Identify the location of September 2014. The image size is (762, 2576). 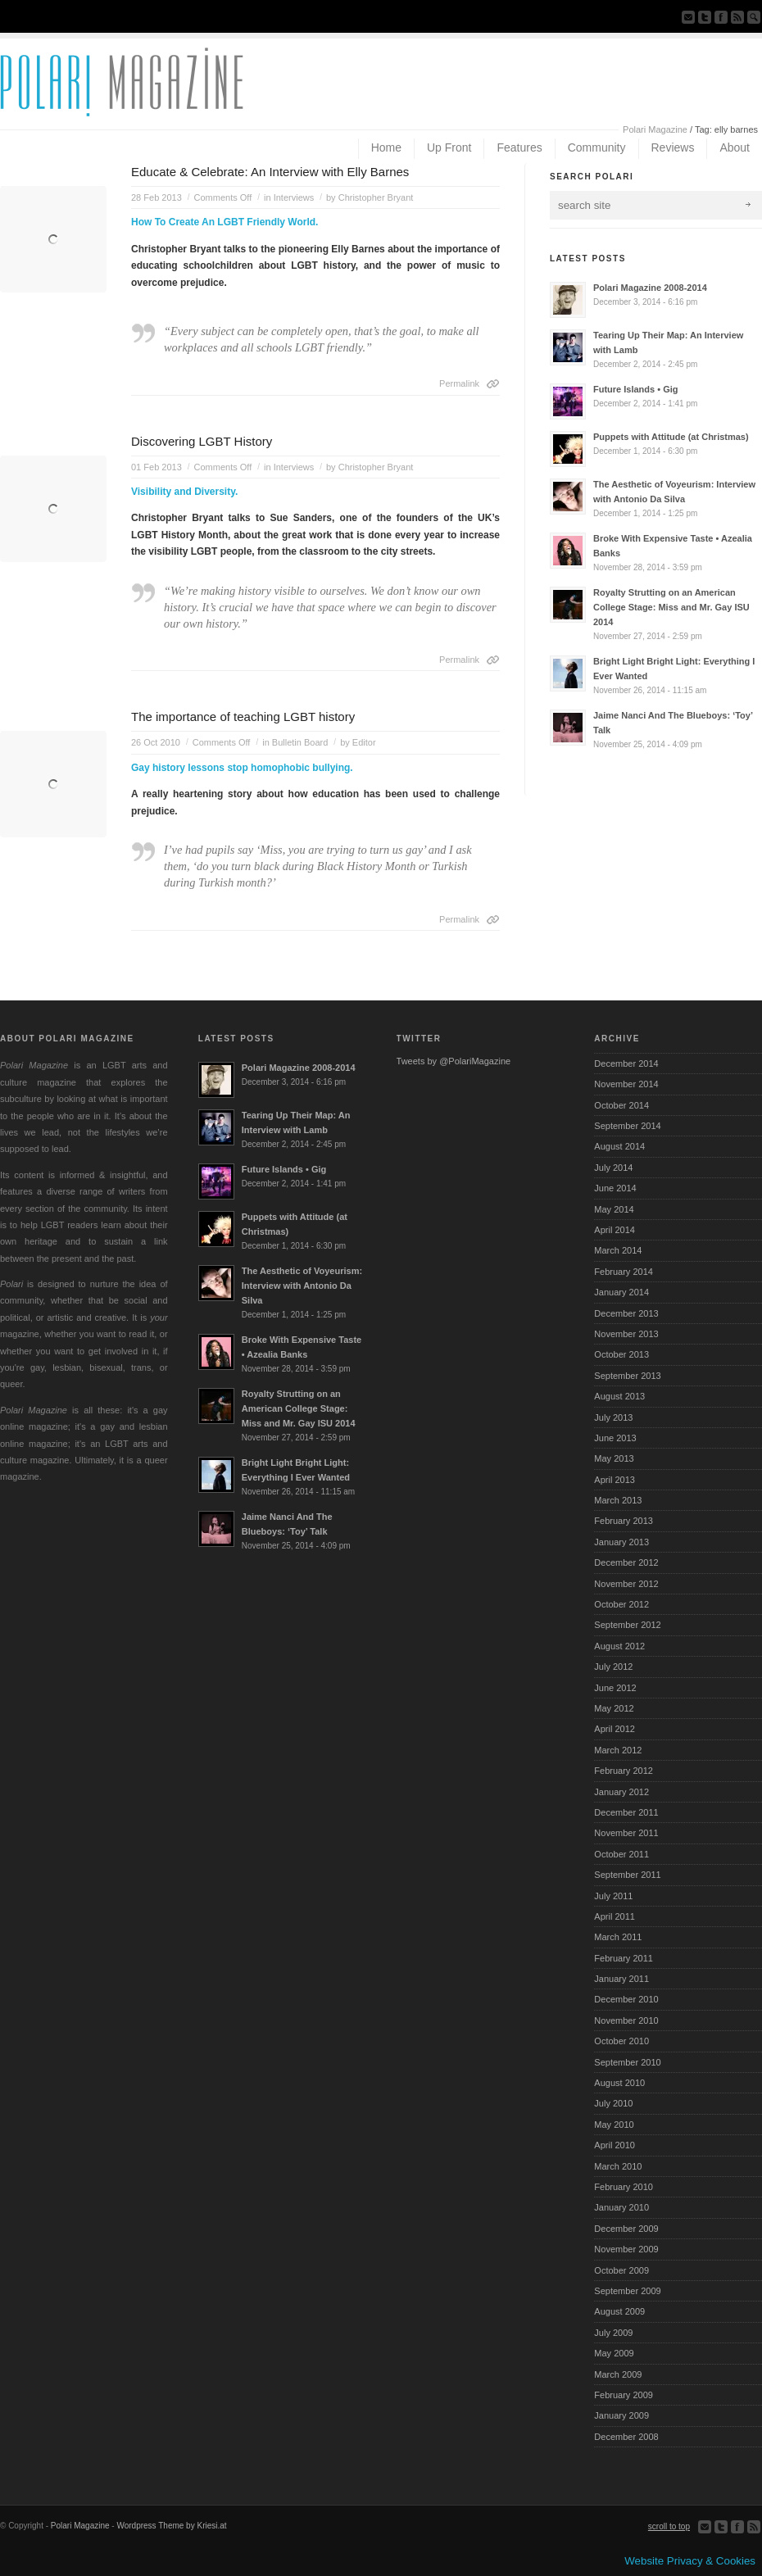
(627, 1126).